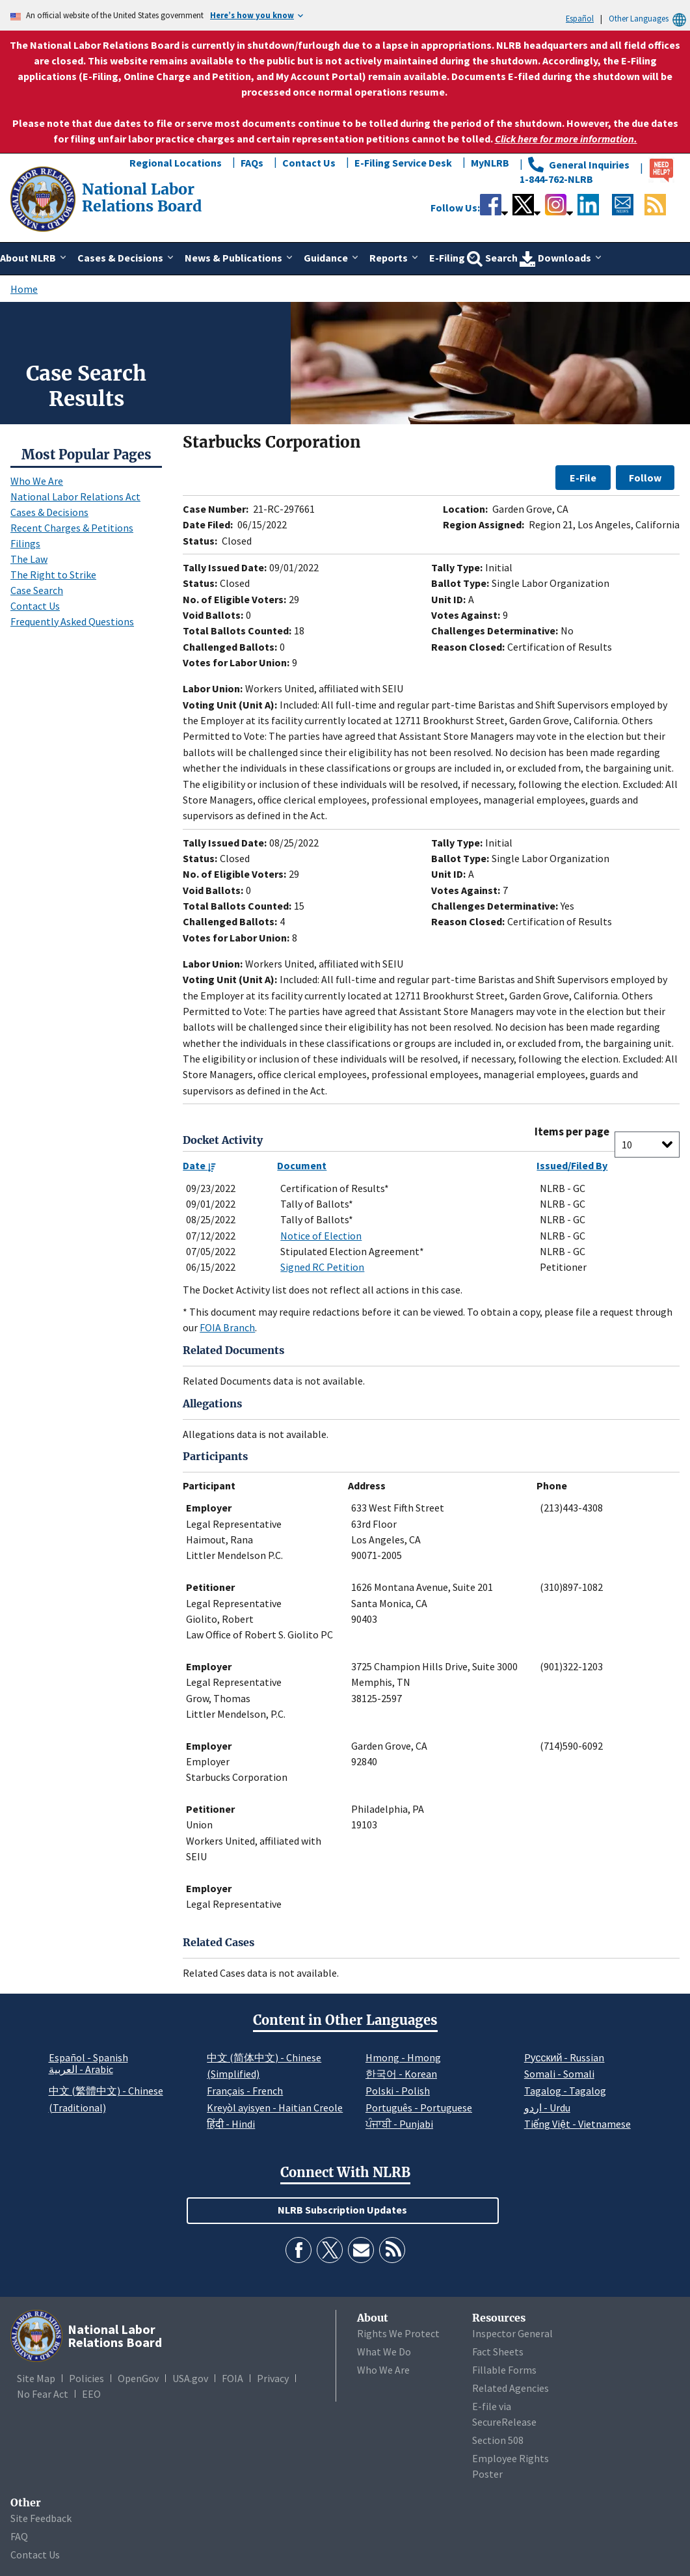 The height and width of the screenshot is (2576, 690). What do you see at coordinates (24, 288) in the screenshot?
I see `Home` at bounding box center [24, 288].